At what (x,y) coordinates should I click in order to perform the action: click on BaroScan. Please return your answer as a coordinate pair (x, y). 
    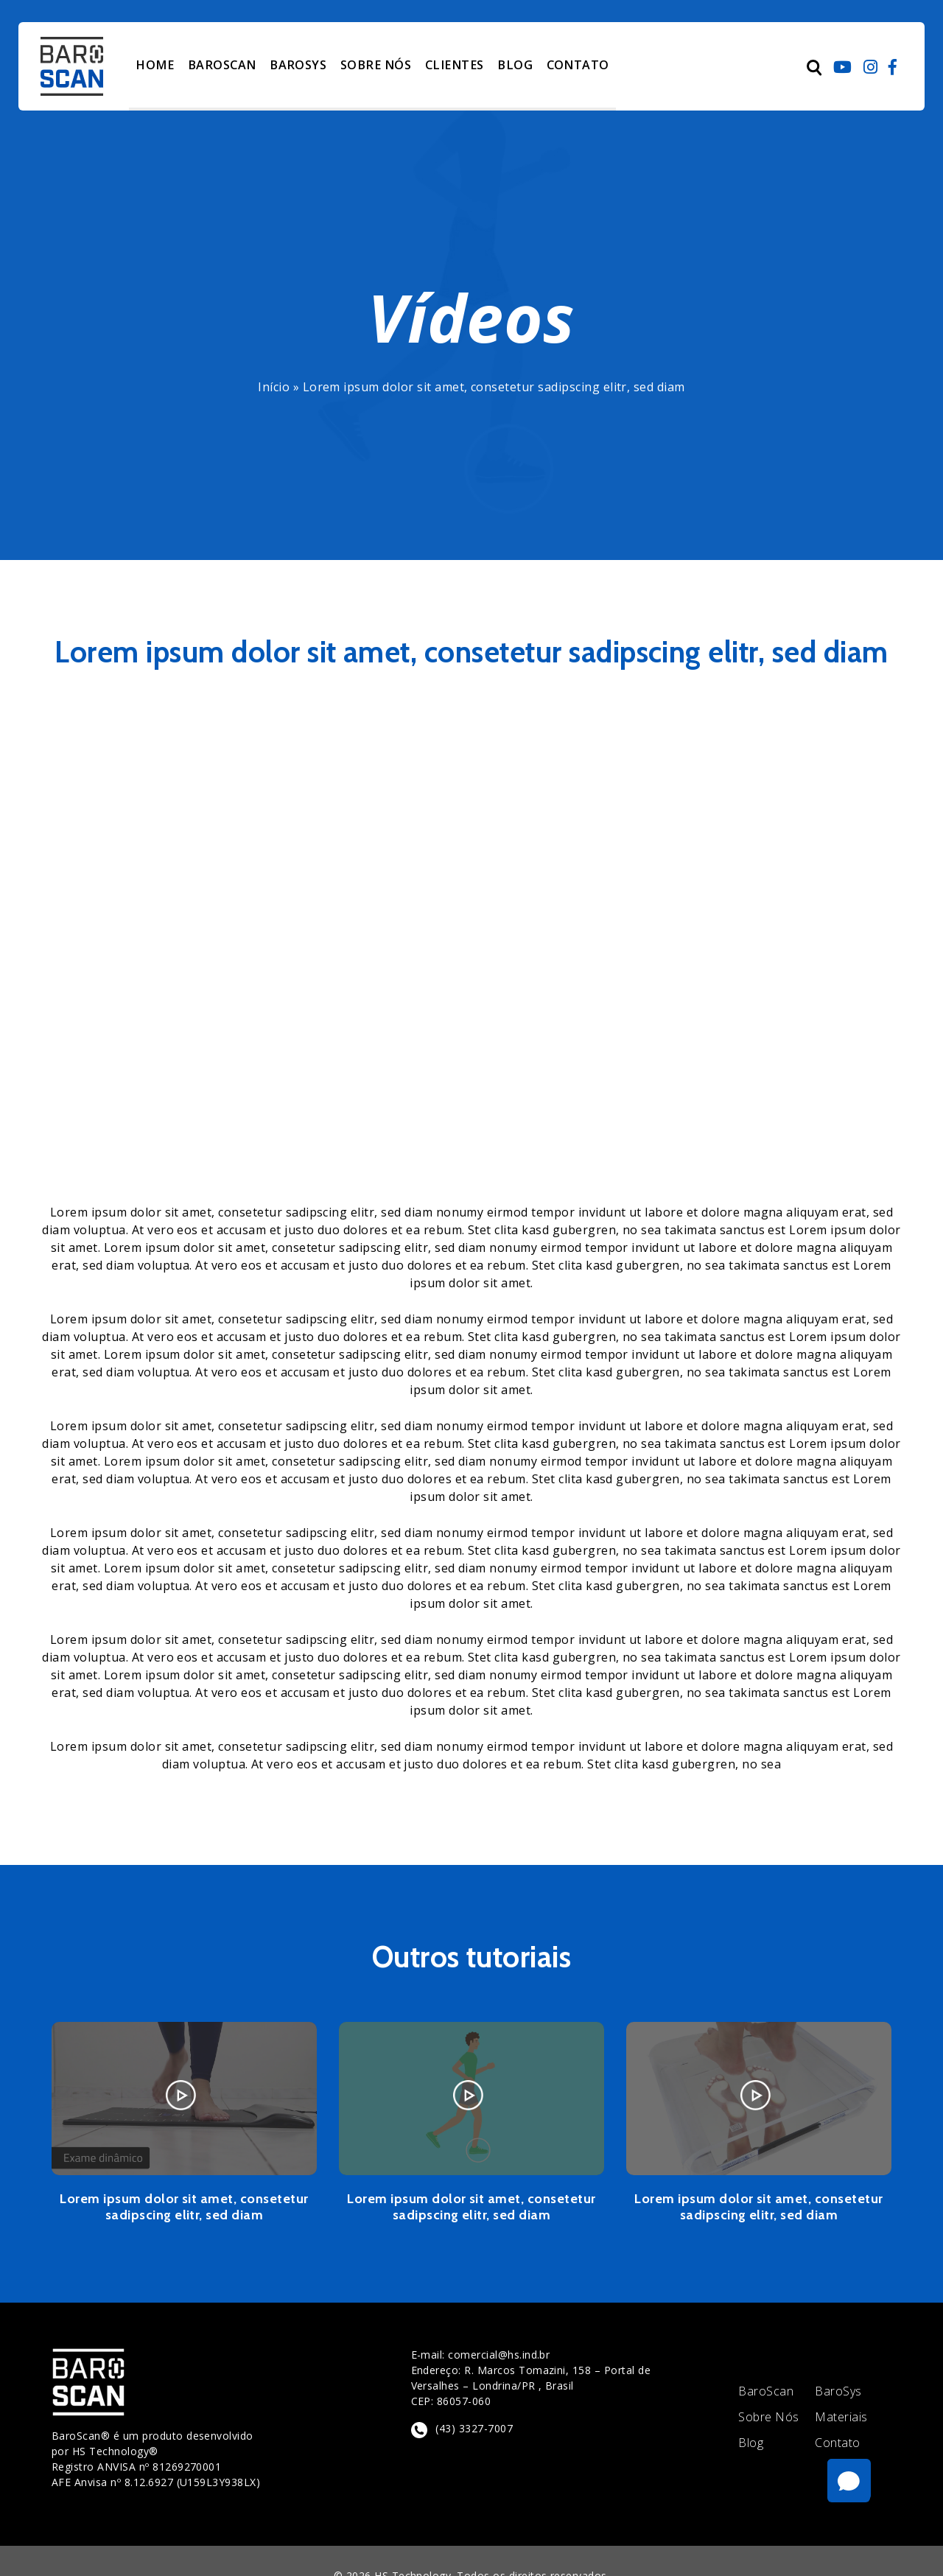
    Looking at the image, I should click on (765, 2391).